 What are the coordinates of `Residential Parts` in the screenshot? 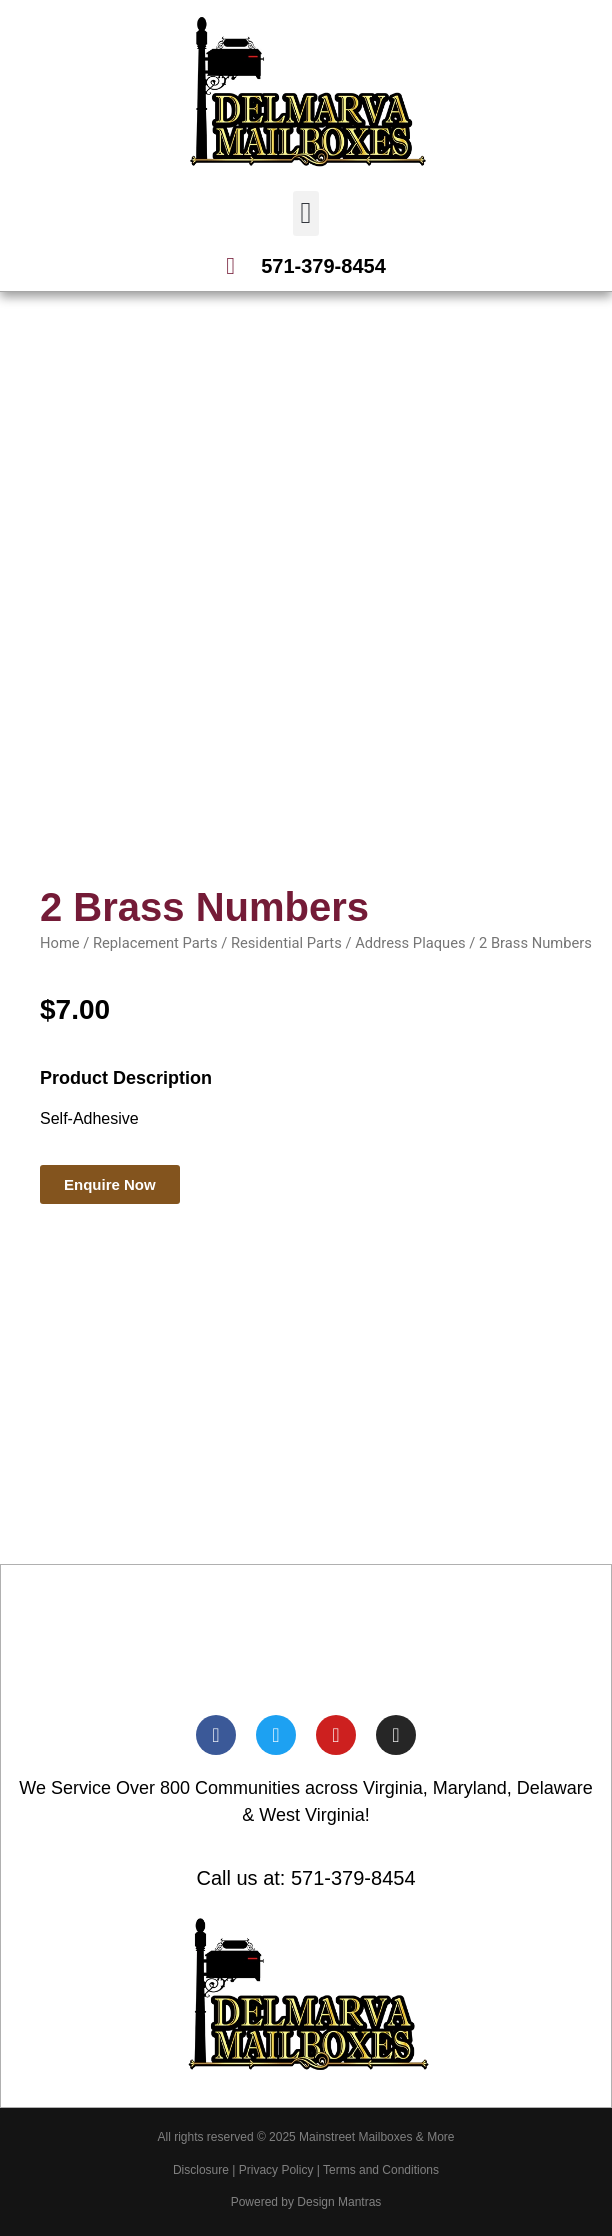 It's located at (286, 943).